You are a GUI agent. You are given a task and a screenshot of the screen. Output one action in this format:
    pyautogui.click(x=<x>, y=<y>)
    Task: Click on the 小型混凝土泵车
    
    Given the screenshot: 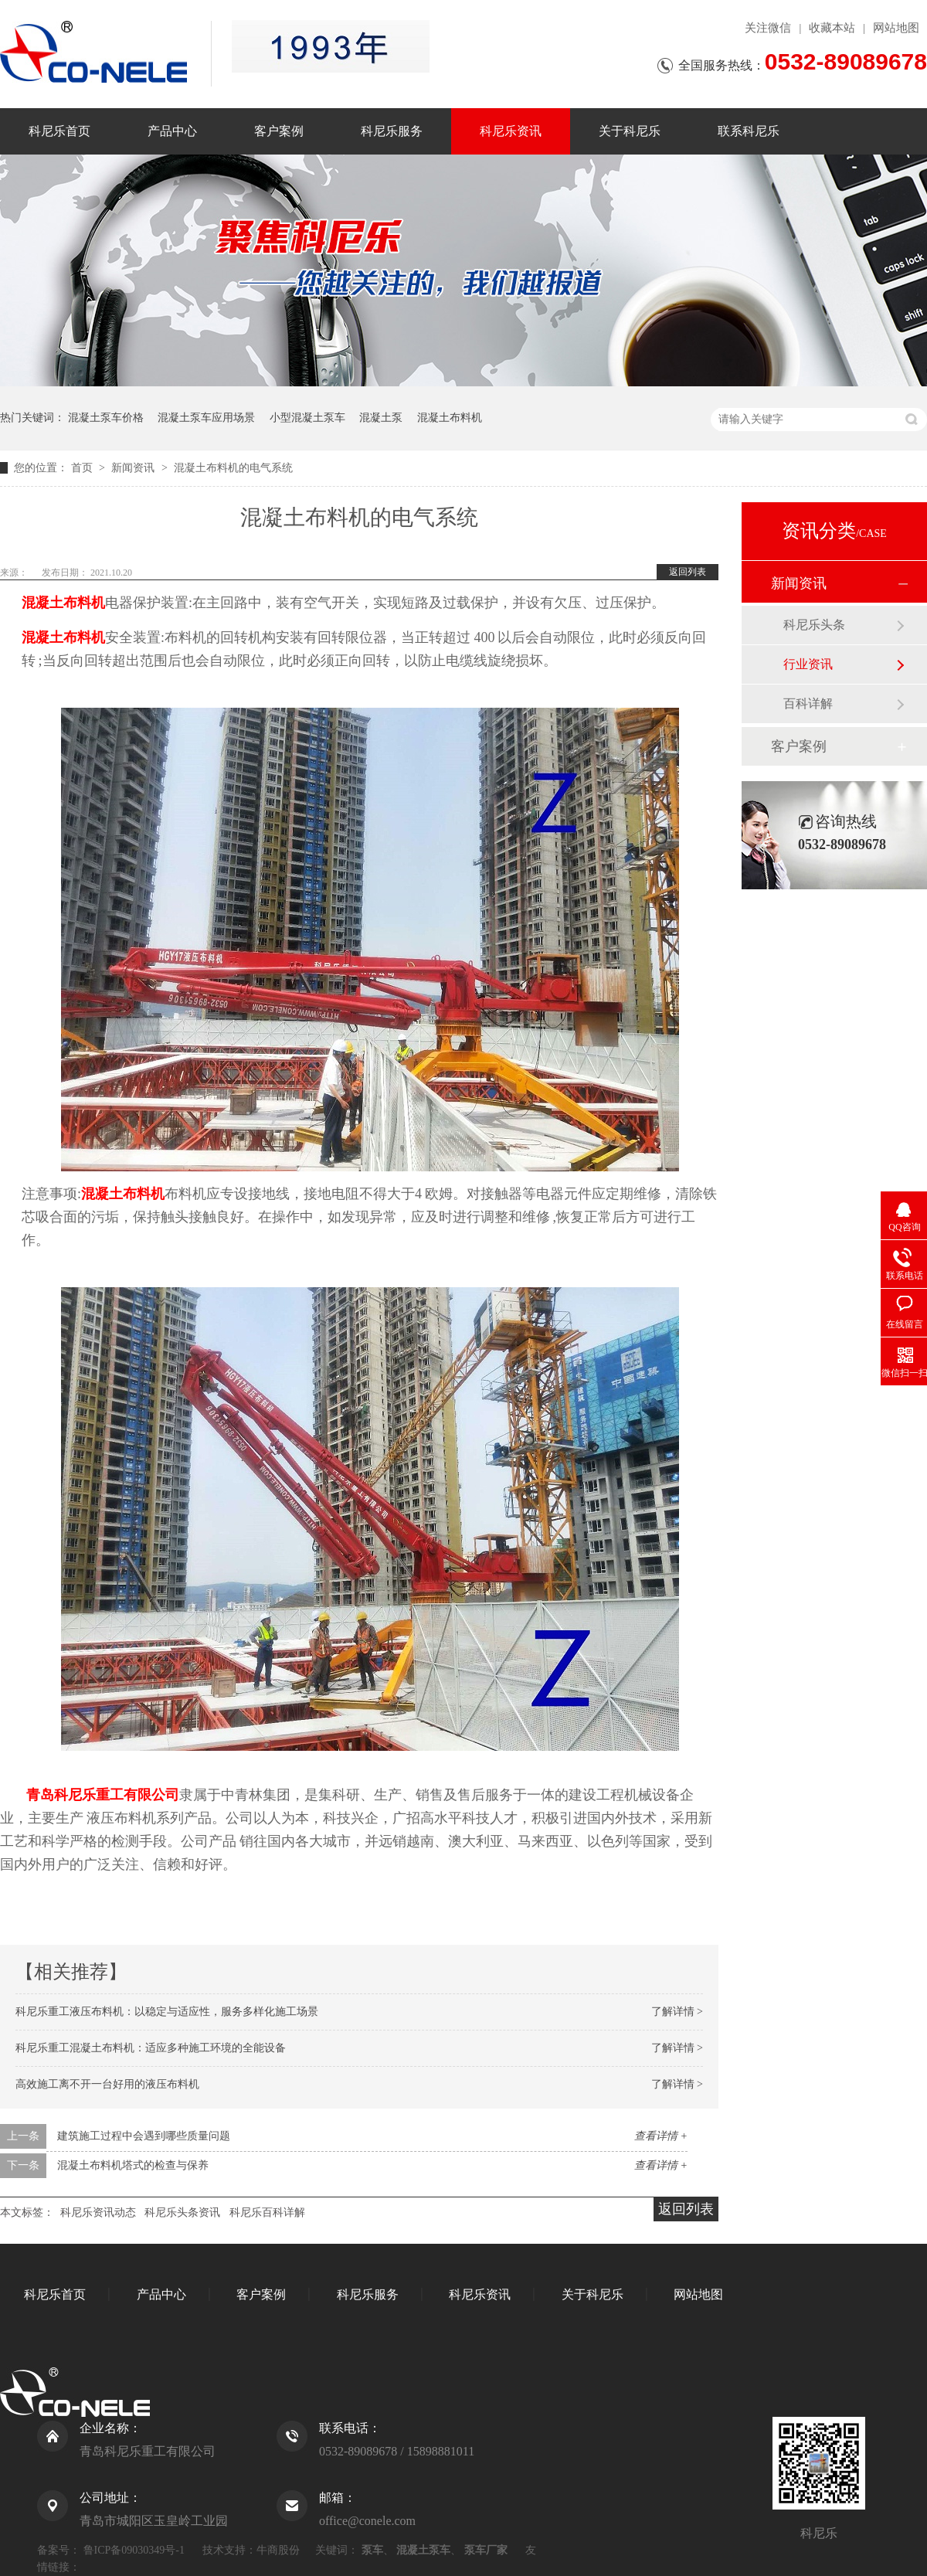 What is the action you would take?
    pyautogui.click(x=307, y=417)
    